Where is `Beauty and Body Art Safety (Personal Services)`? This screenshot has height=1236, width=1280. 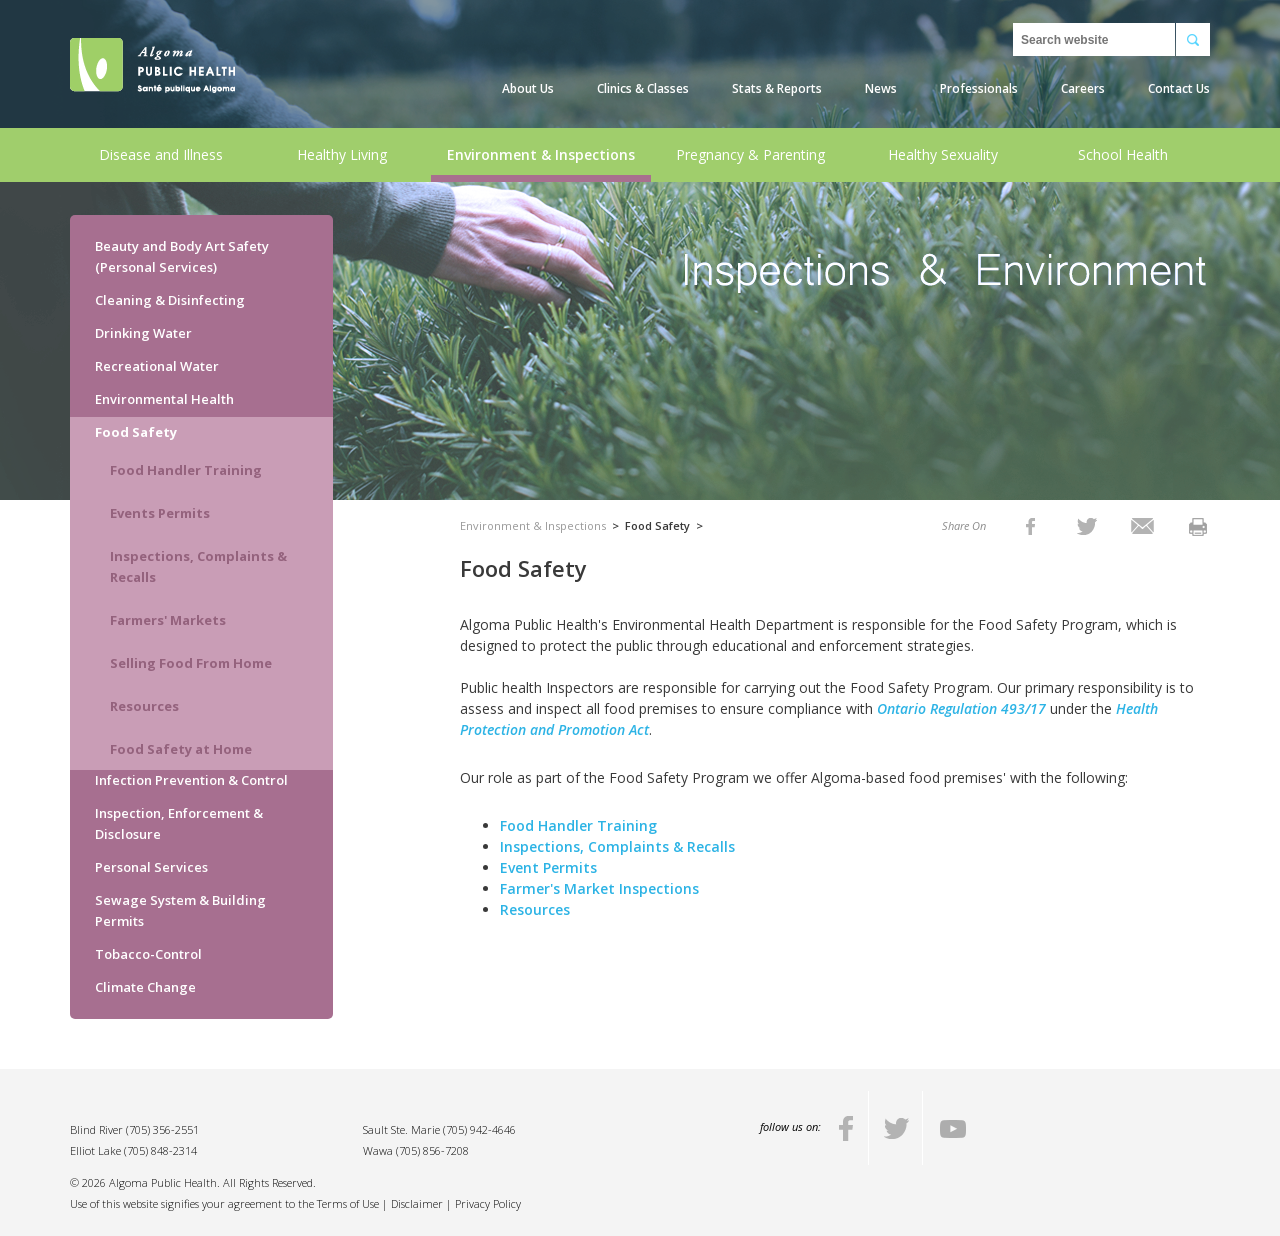
Beauty and Body Art Safety (Personal Services) is located at coordinates (182, 256).